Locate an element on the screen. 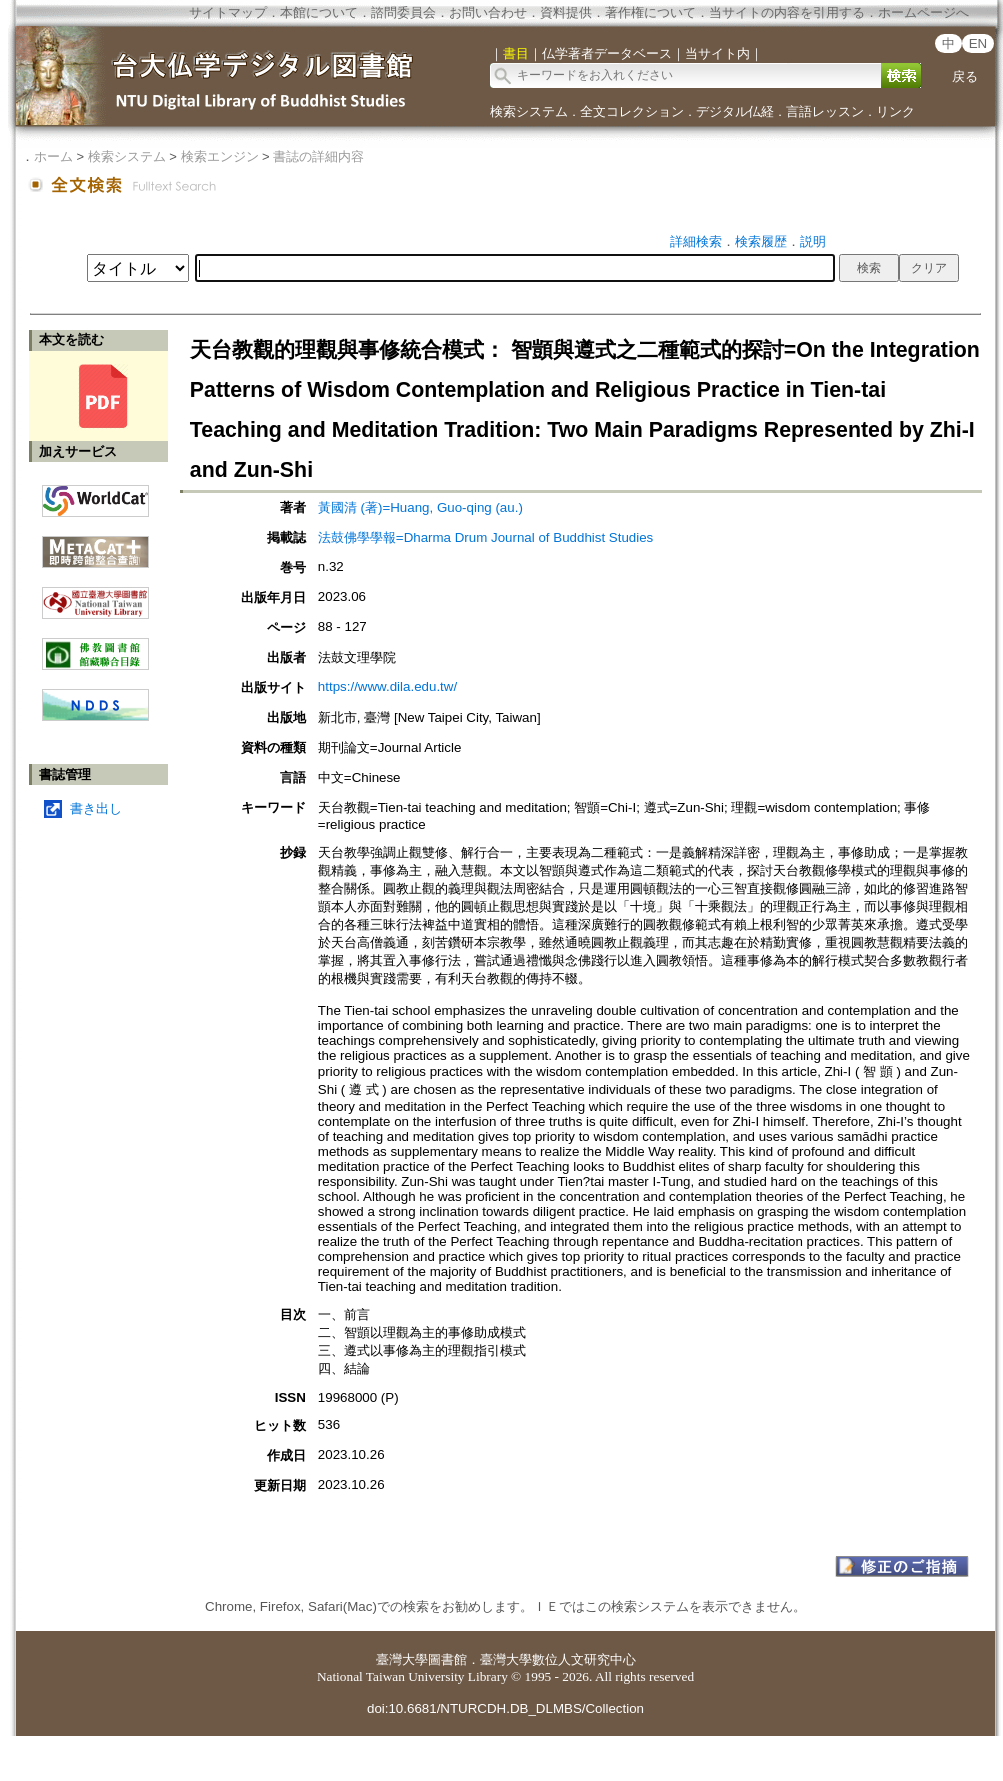 This screenshot has height=1781, width=1003. 書き出し is located at coordinates (96, 808).